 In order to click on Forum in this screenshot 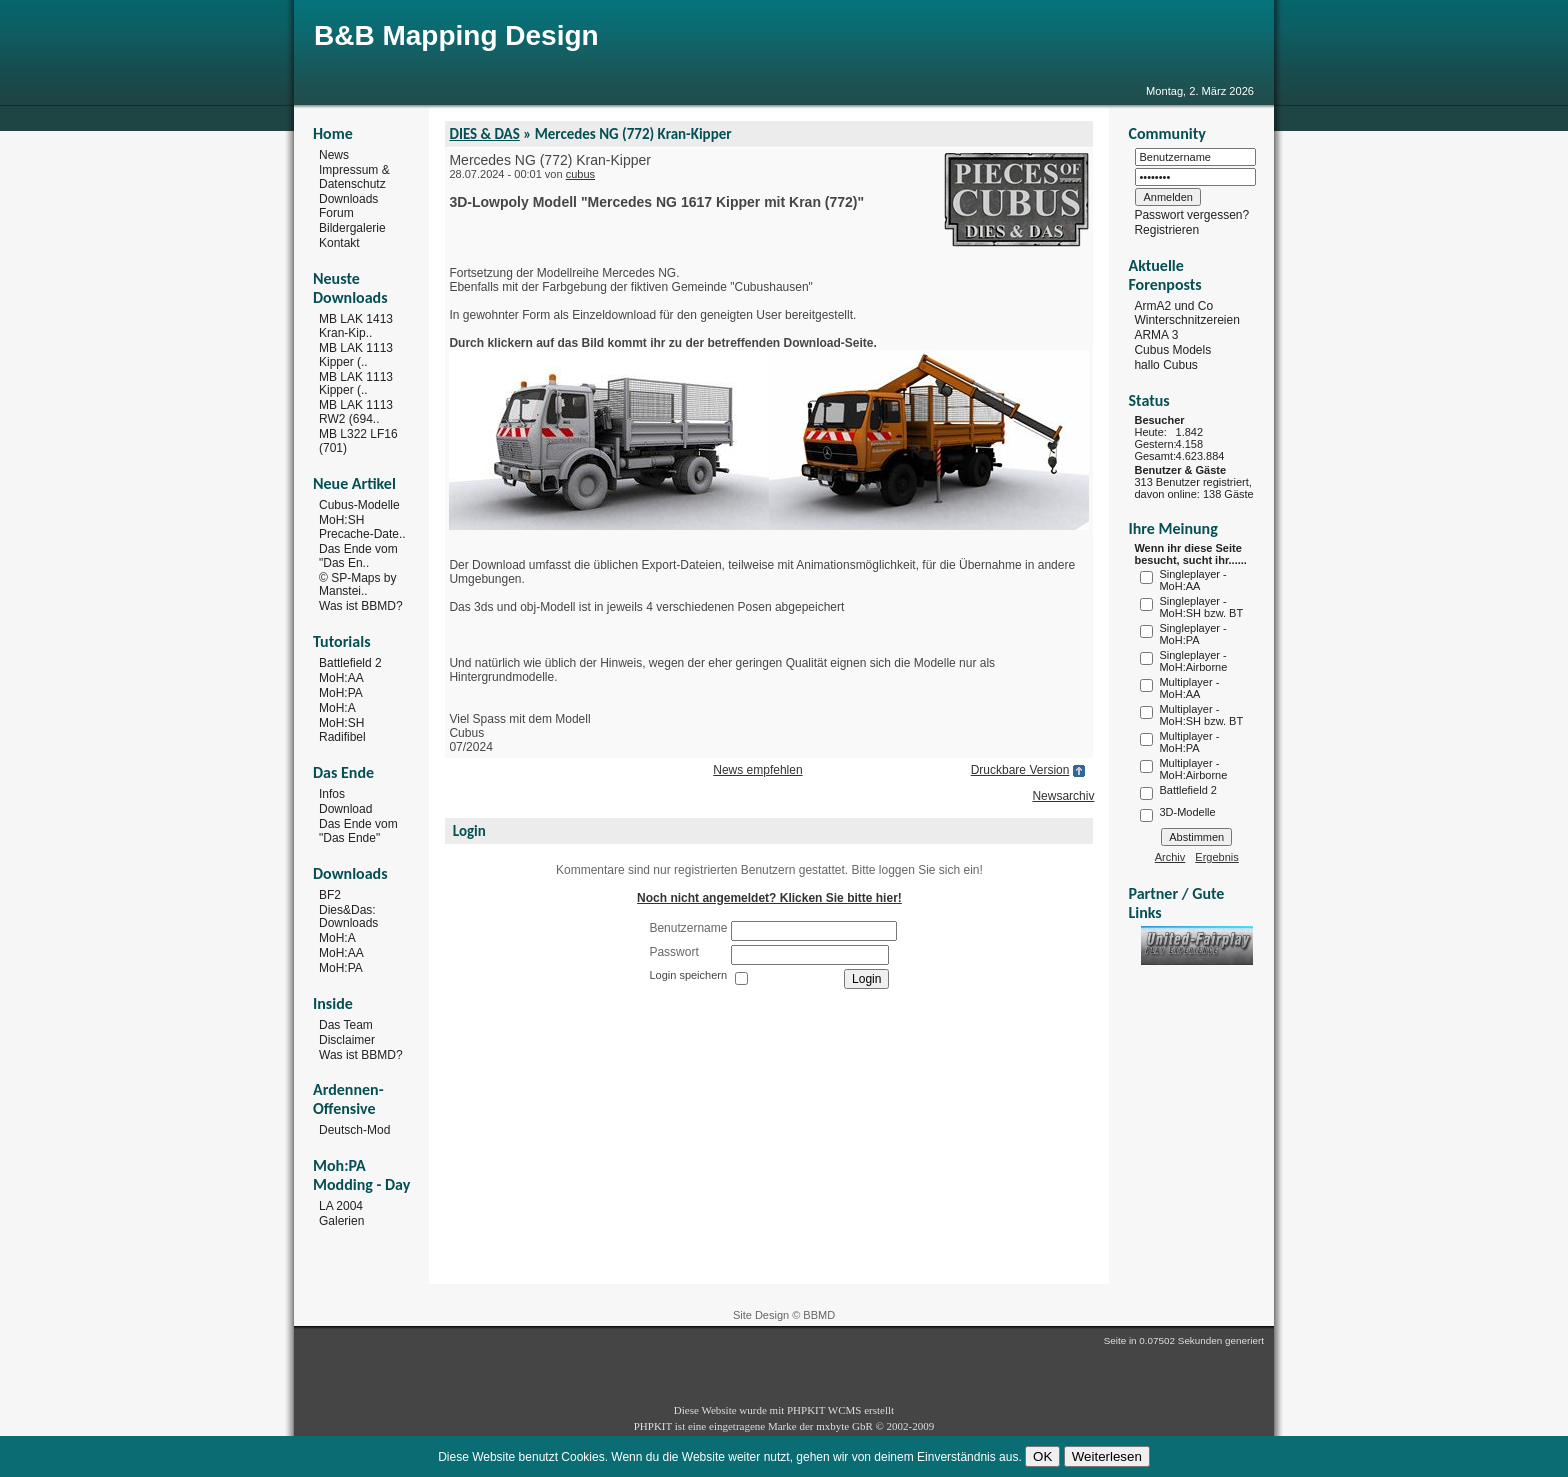, I will do `click(336, 213)`.